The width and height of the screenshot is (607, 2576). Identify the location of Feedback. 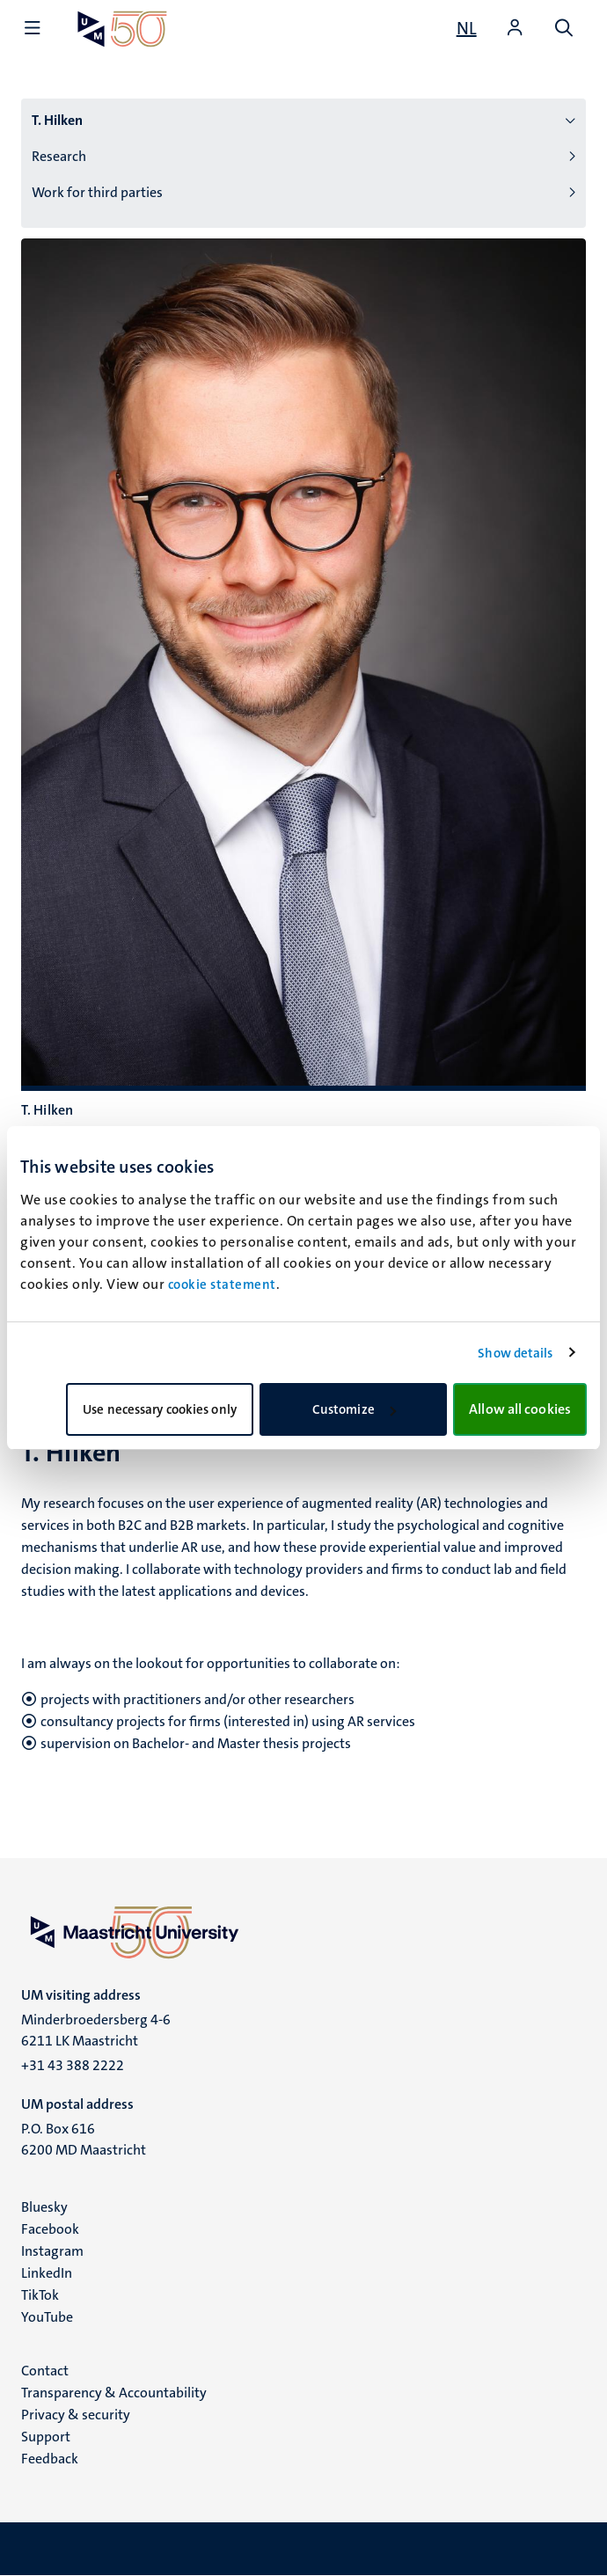
(49, 2458).